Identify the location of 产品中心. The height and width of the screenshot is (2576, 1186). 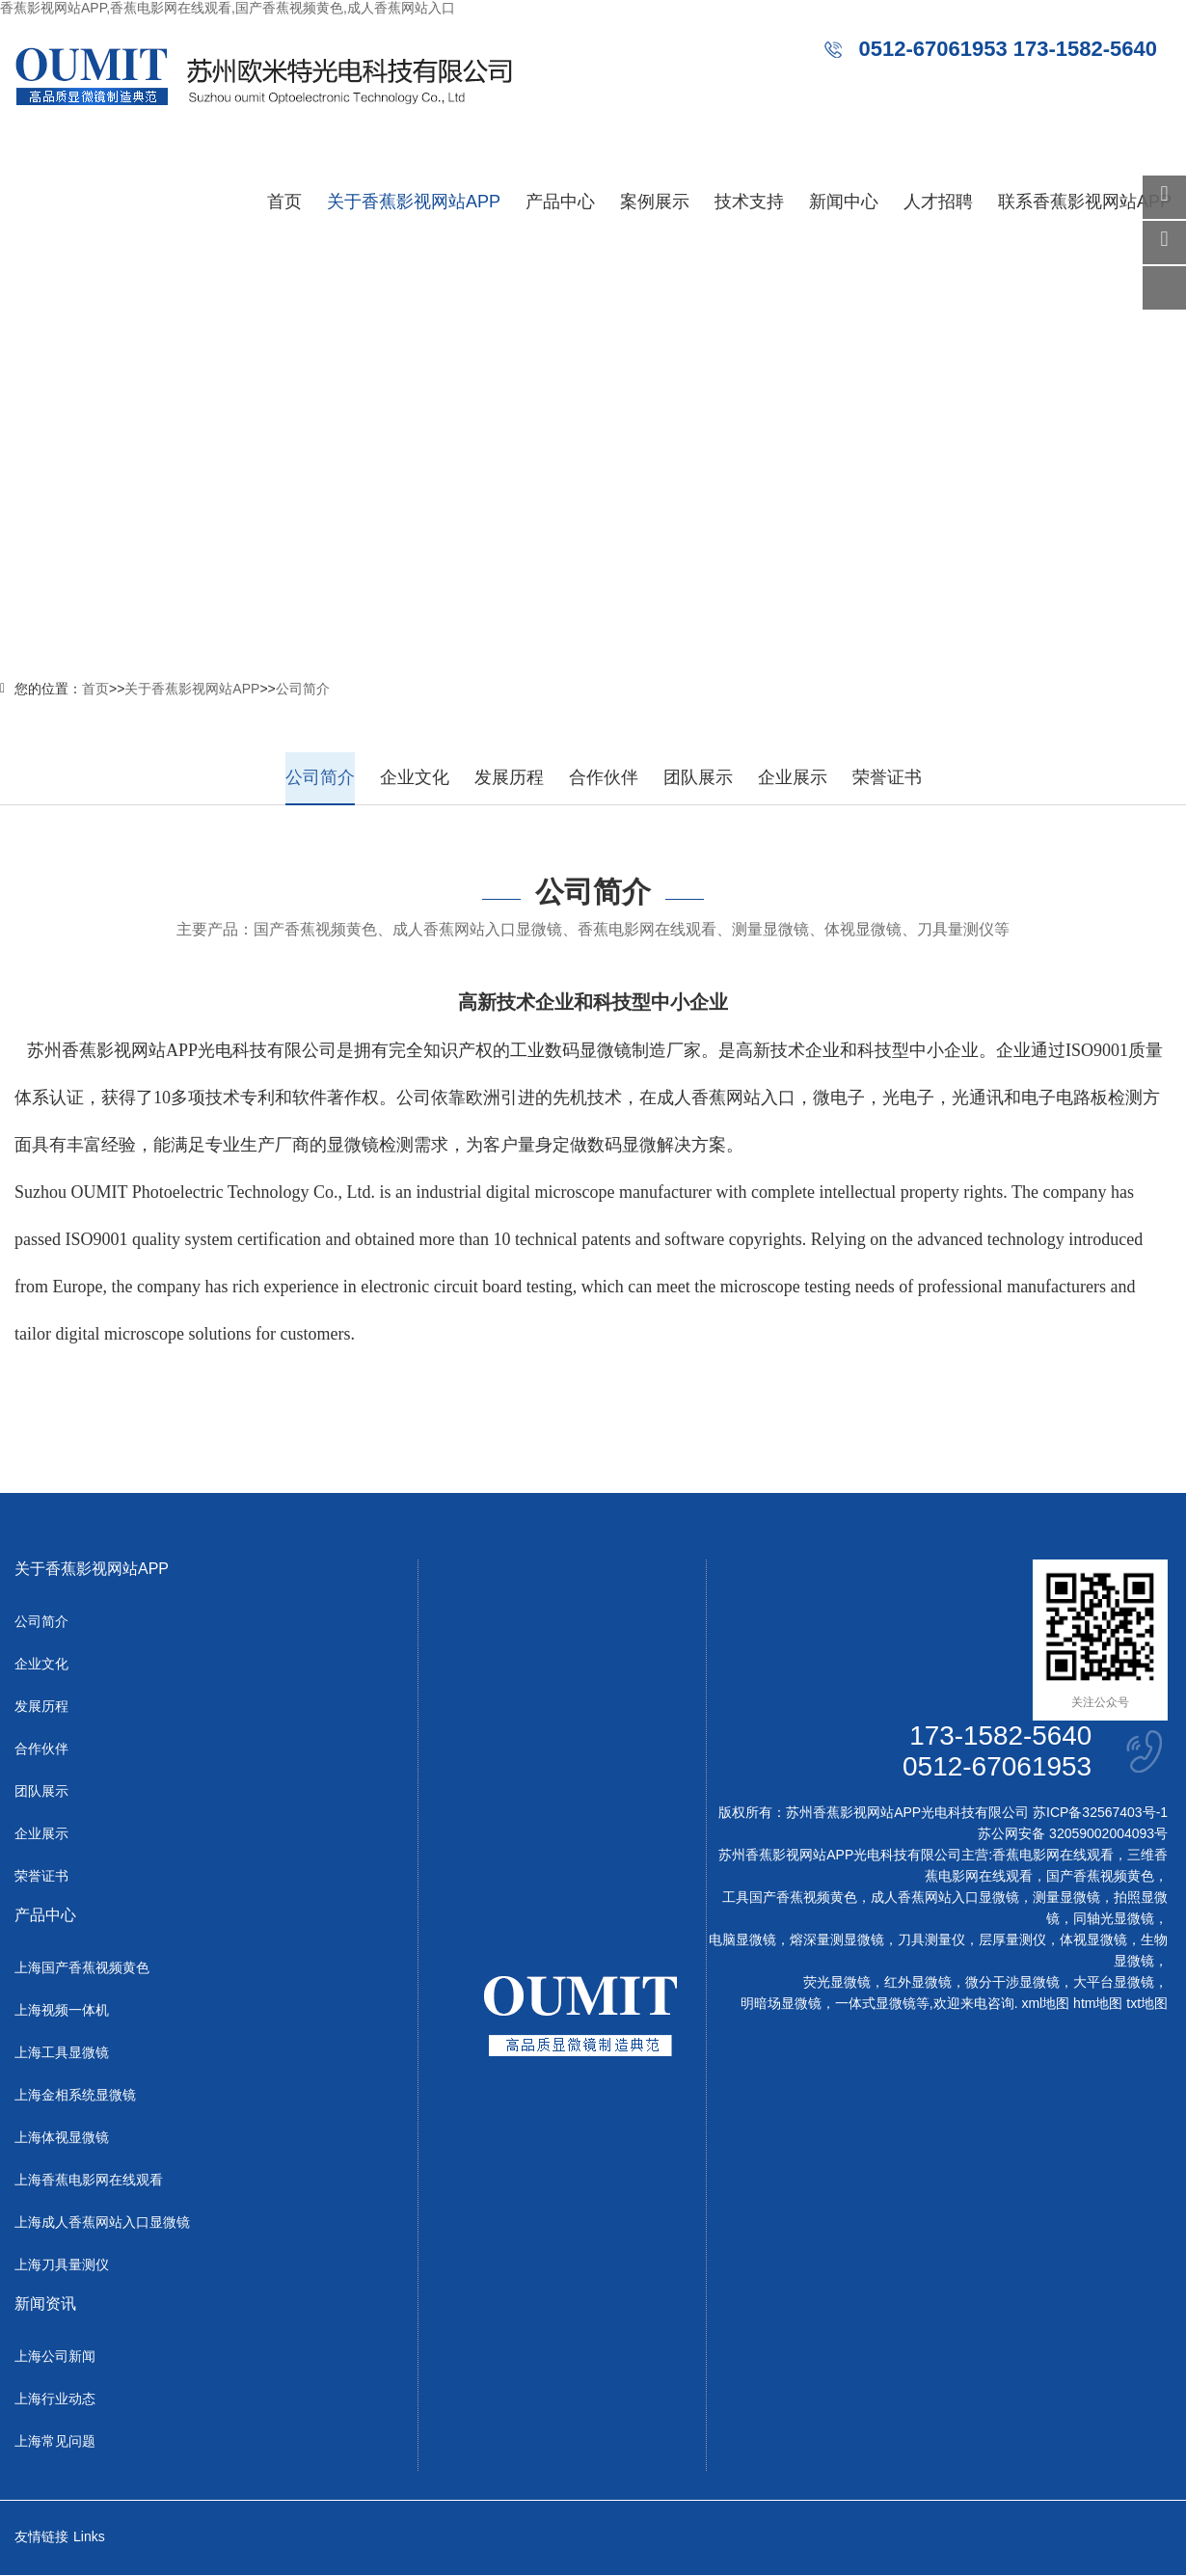
(560, 201).